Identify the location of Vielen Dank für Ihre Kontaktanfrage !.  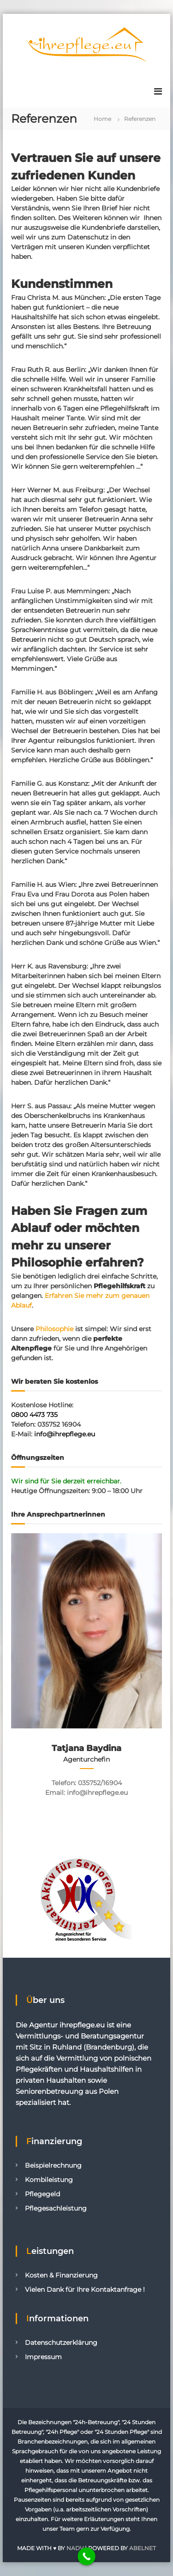
(85, 2289).